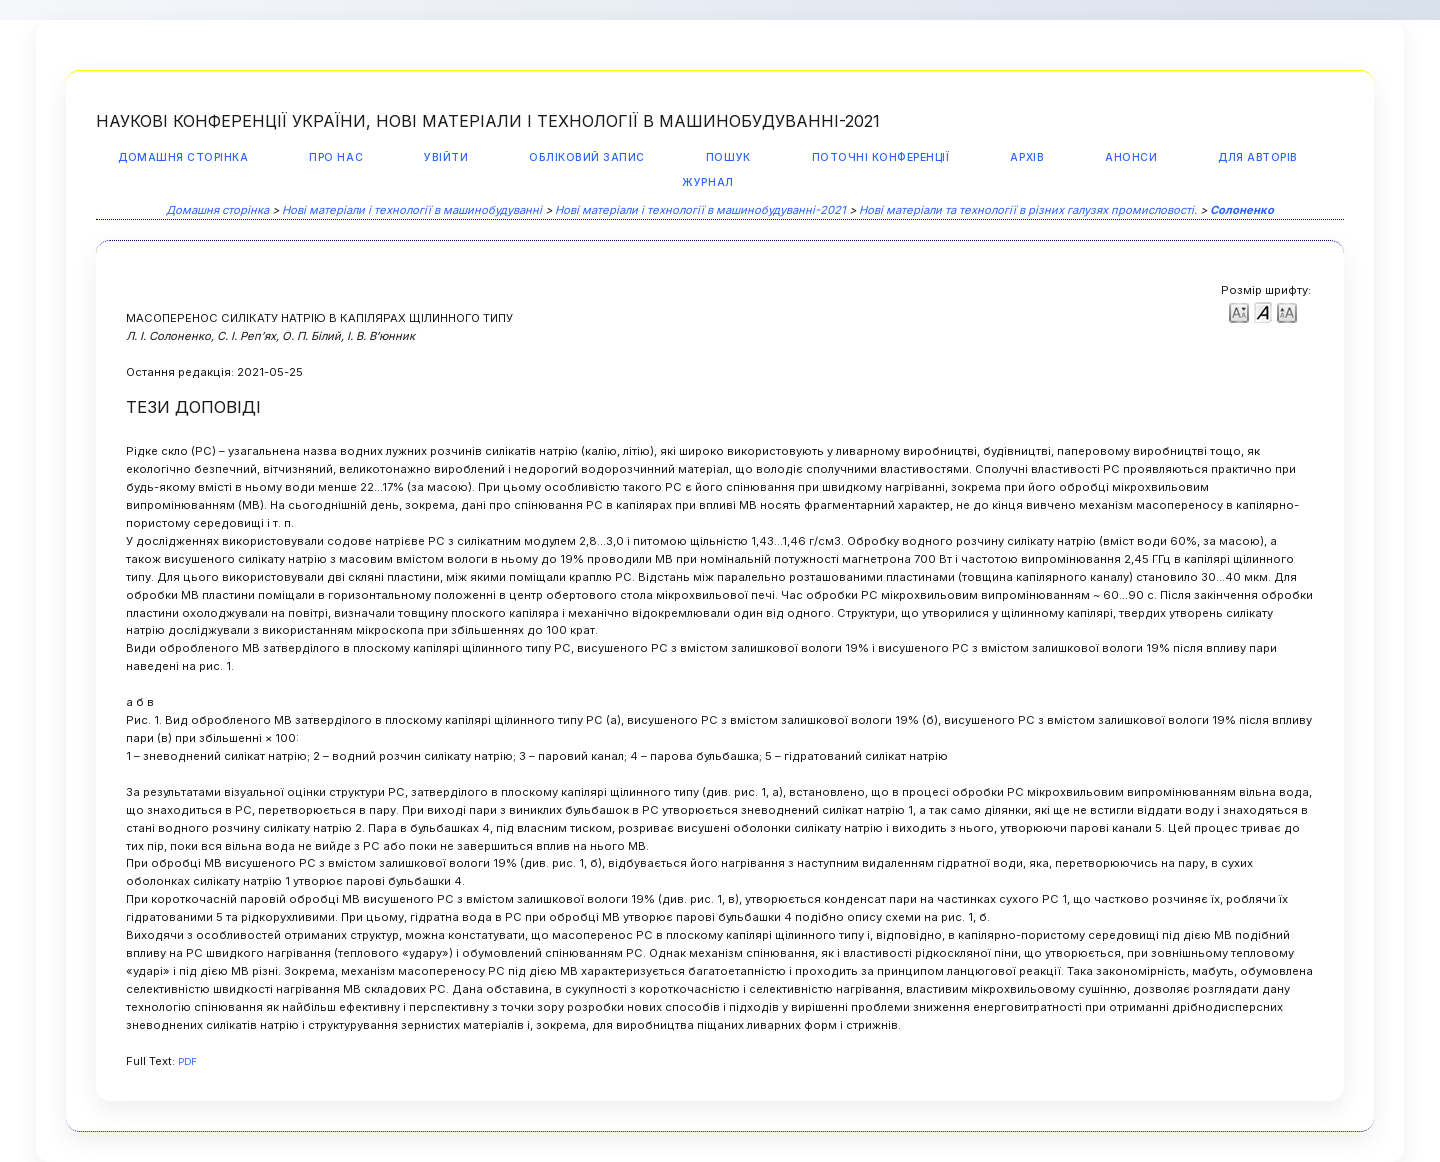 The image size is (1440, 1162). Describe the element at coordinates (587, 157) in the screenshot. I see `Обліковий запис` at that location.